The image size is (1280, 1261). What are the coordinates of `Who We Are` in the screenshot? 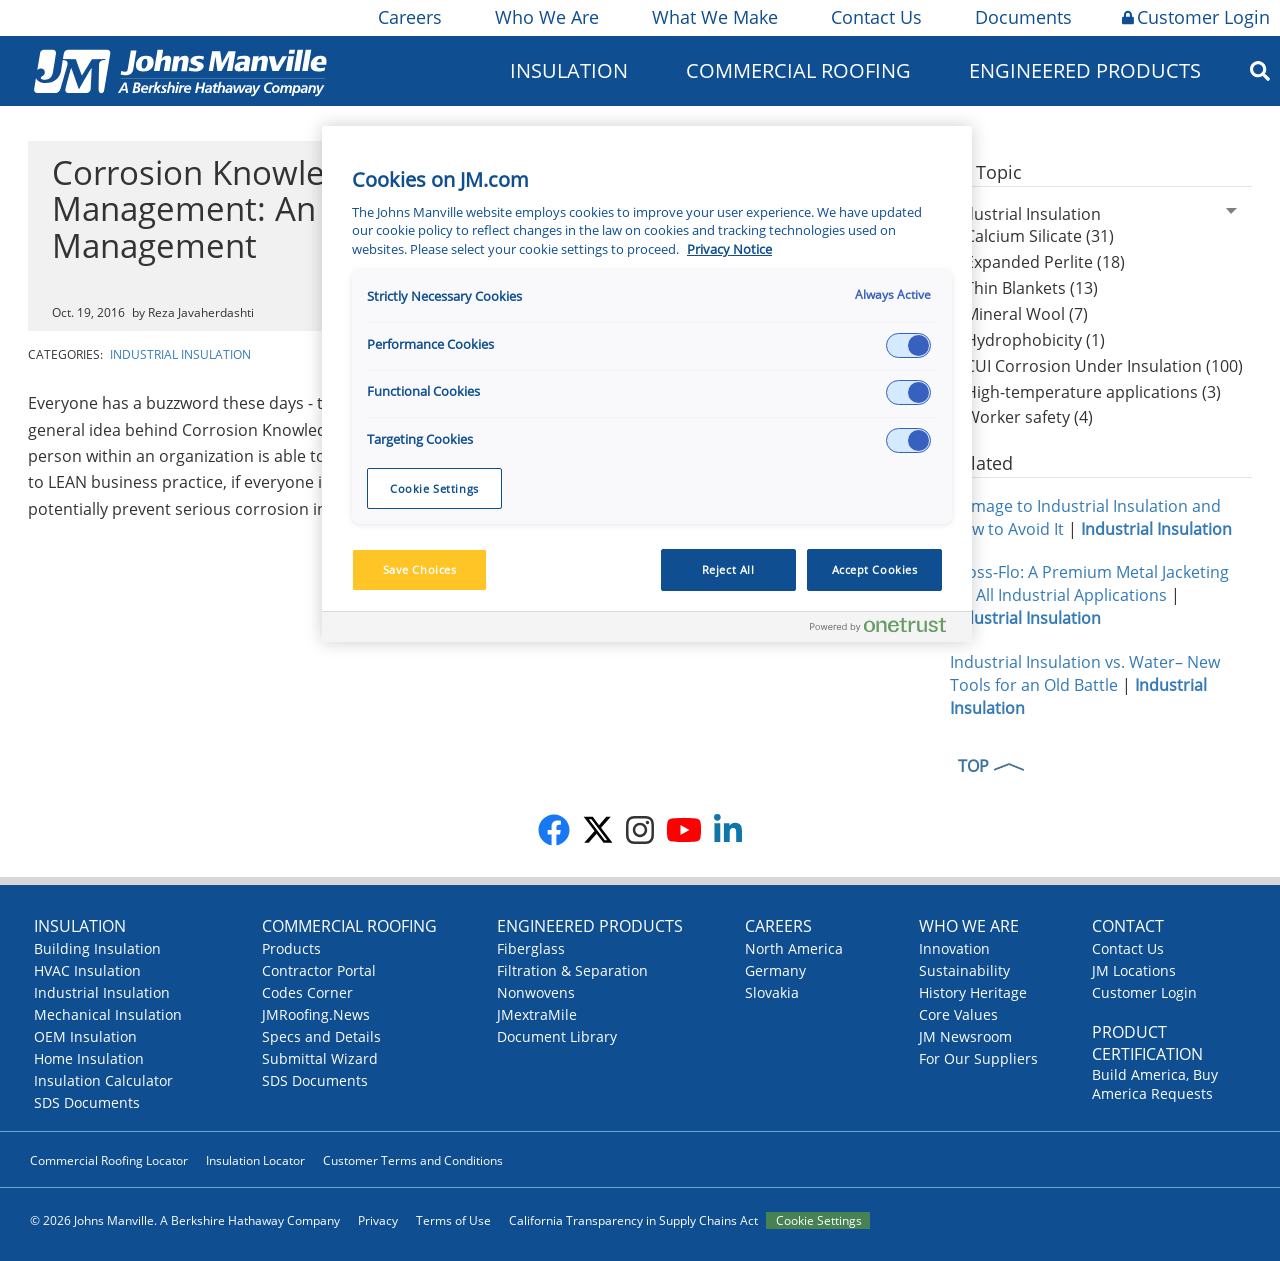 It's located at (545, 17).